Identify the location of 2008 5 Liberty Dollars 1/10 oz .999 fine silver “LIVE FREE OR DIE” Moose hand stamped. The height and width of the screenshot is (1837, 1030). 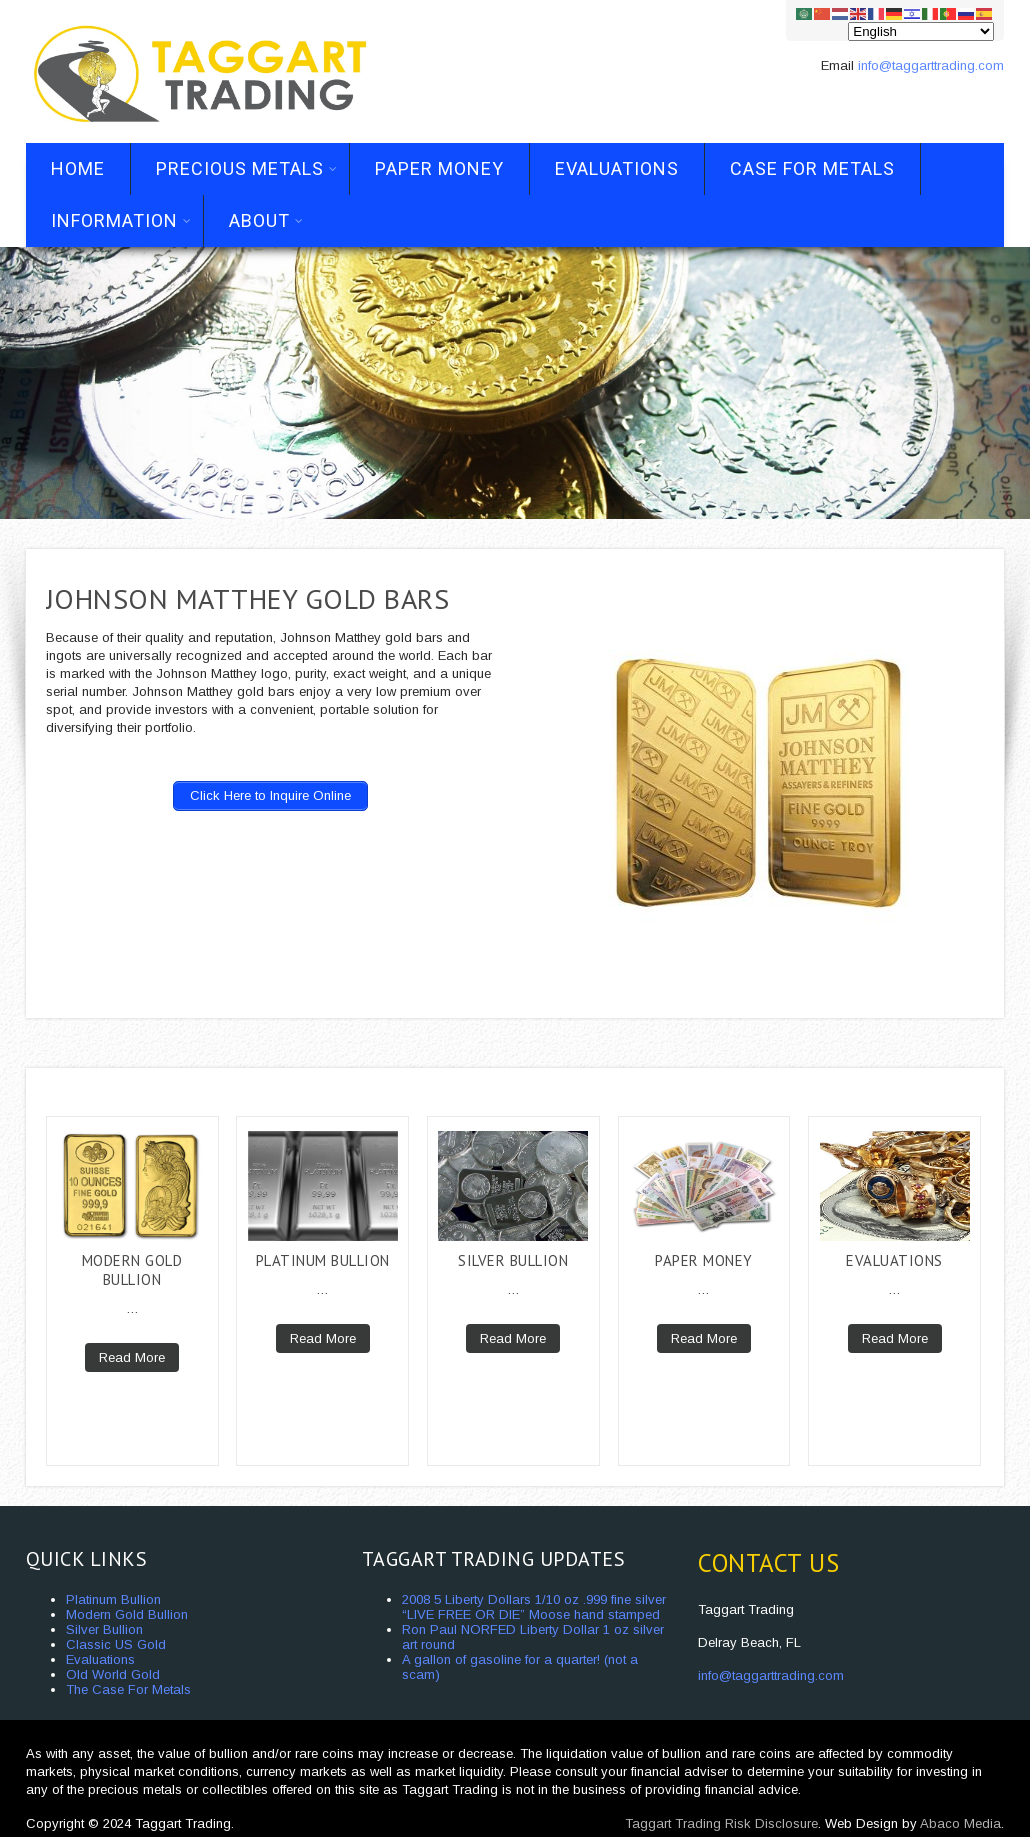
(534, 1607).